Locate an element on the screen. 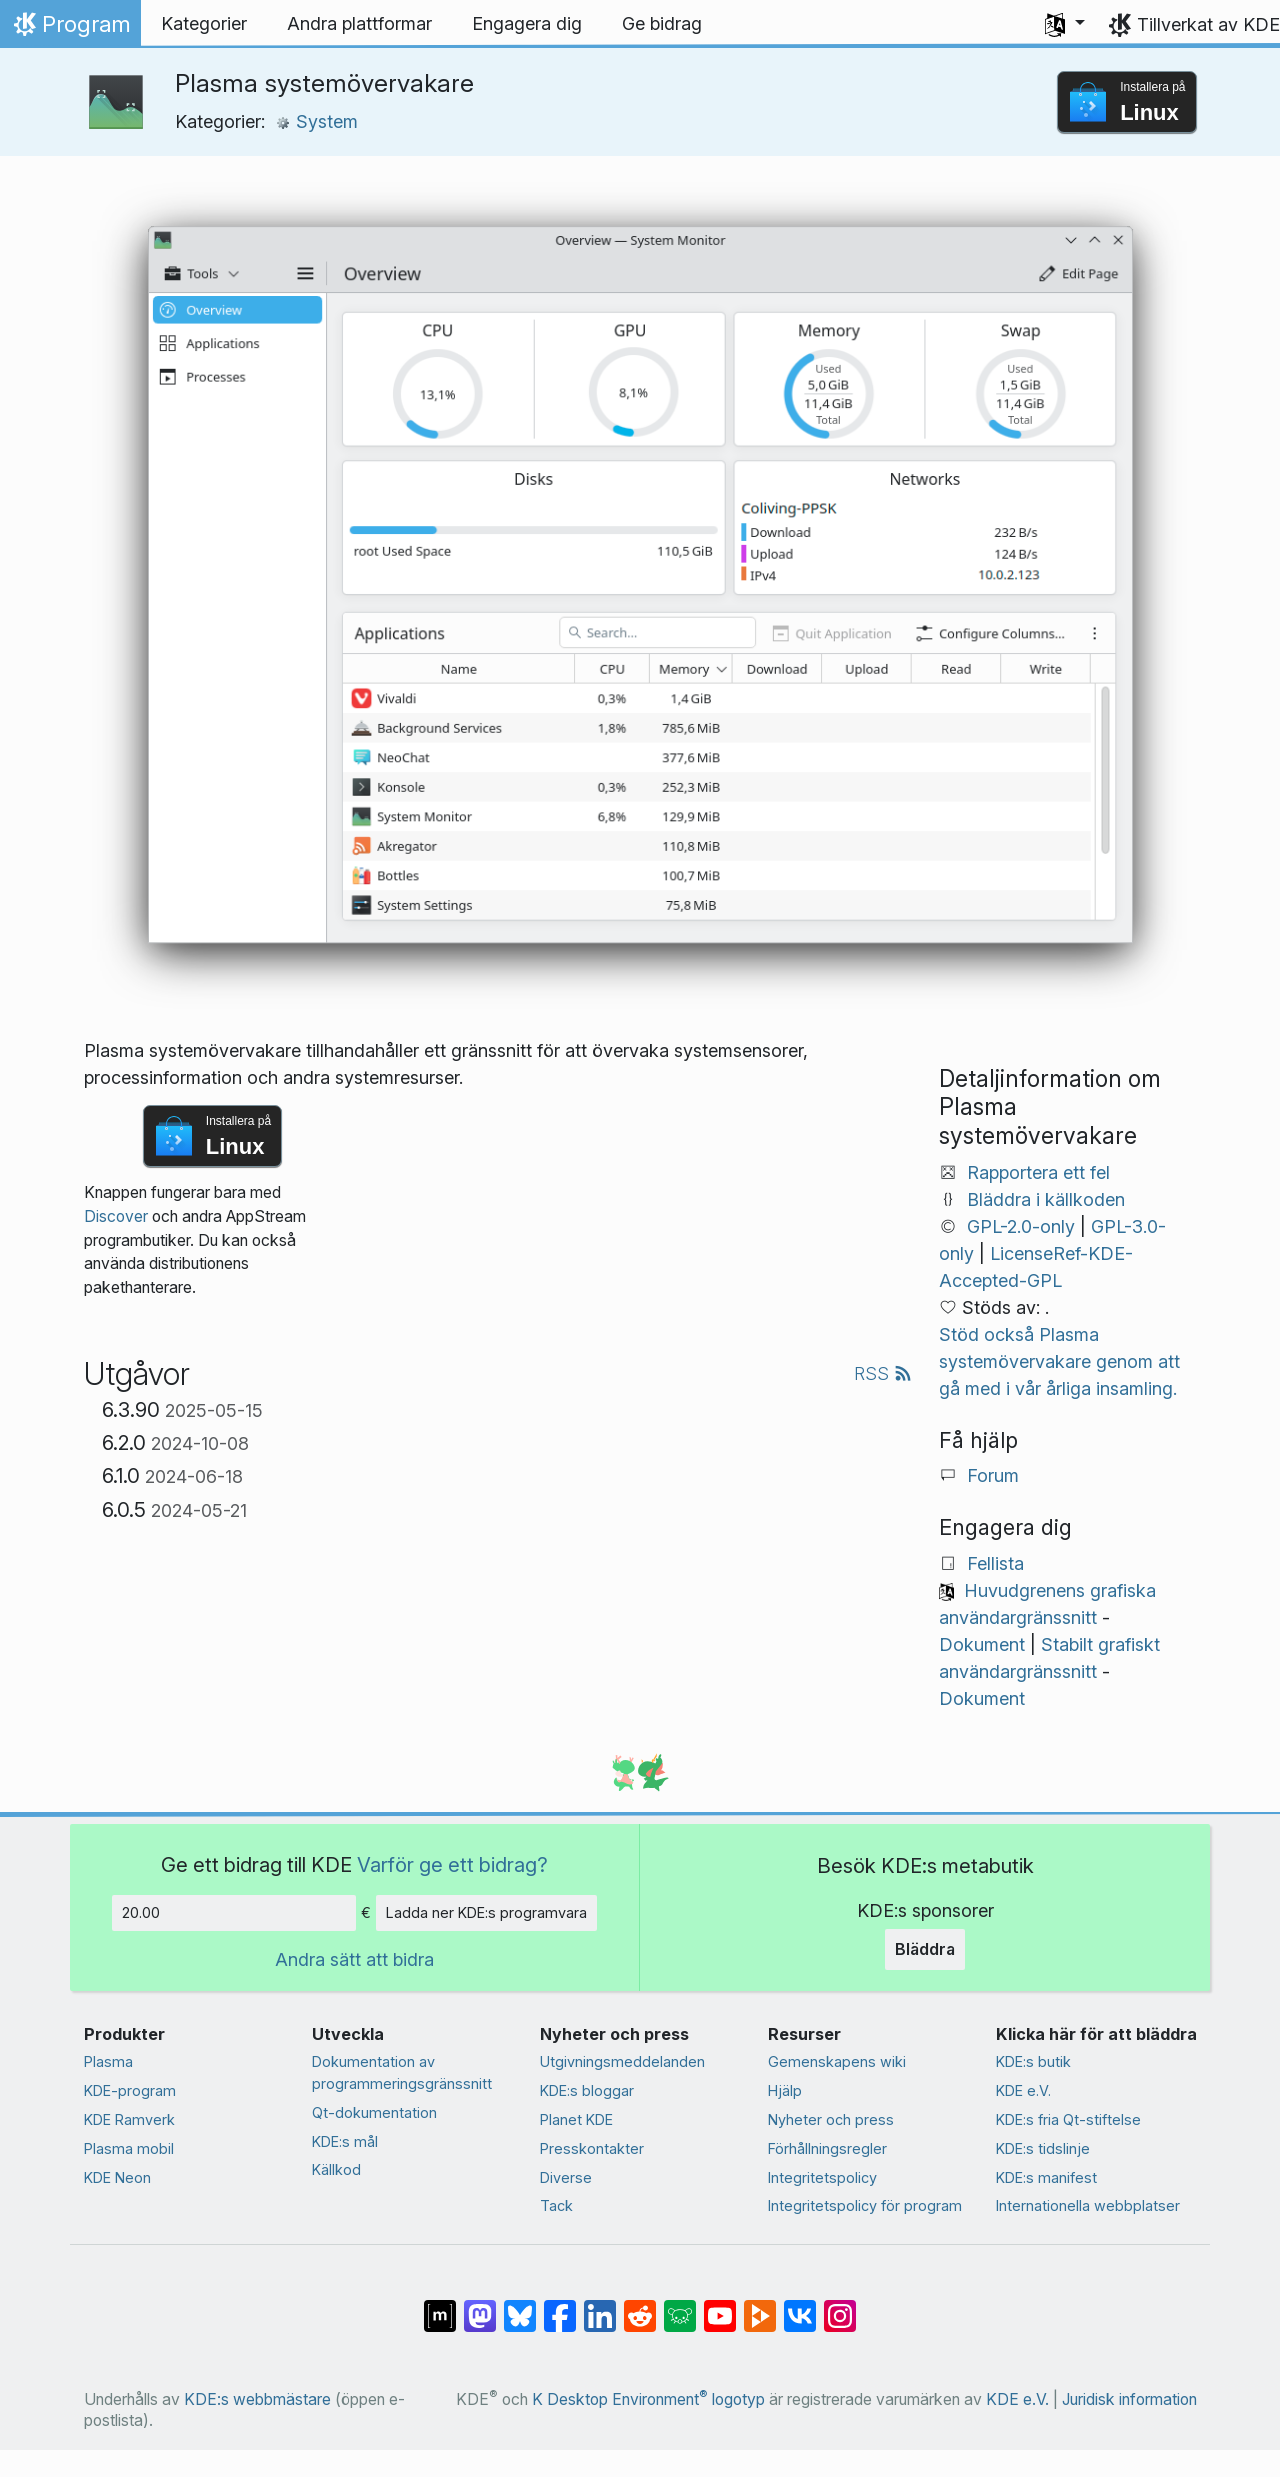  Ladda ner KDE:s programvara is located at coordinates (486, 1912).